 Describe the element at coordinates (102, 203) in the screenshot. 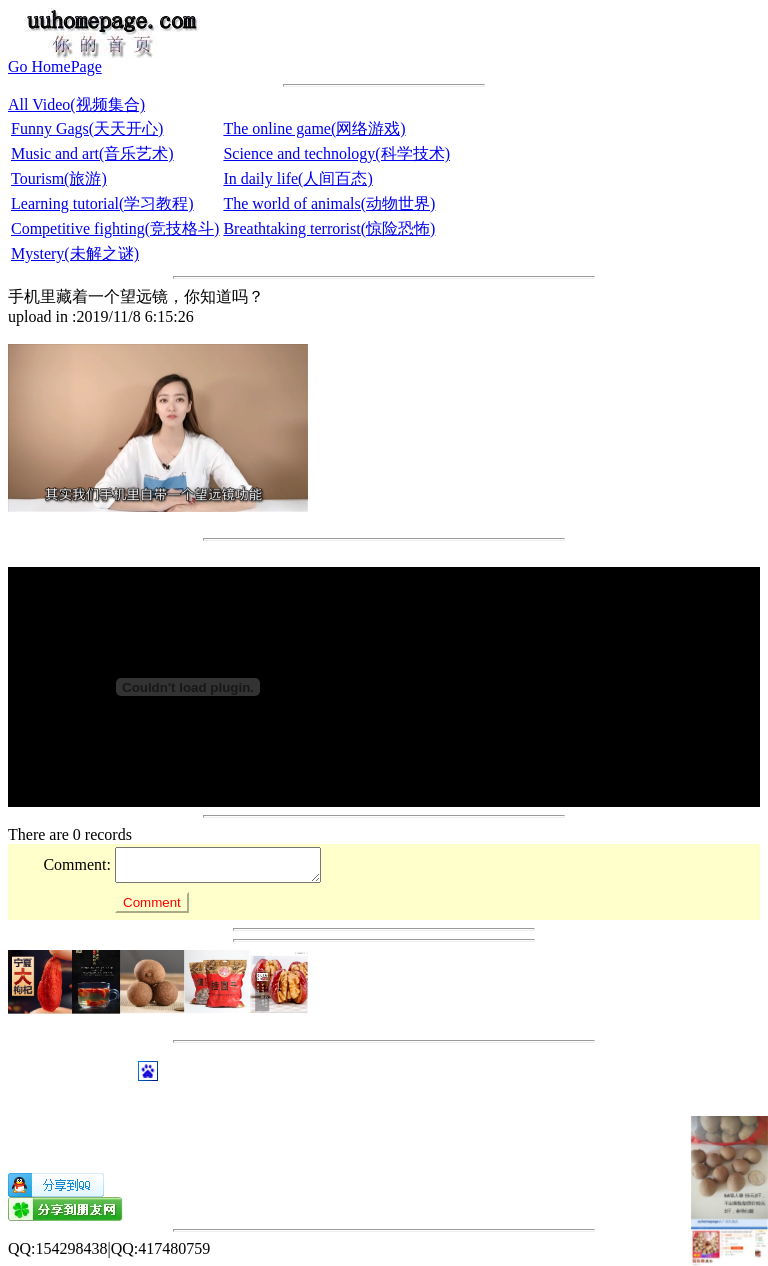

I see `Learning tutorial(学习教程)` at that location.